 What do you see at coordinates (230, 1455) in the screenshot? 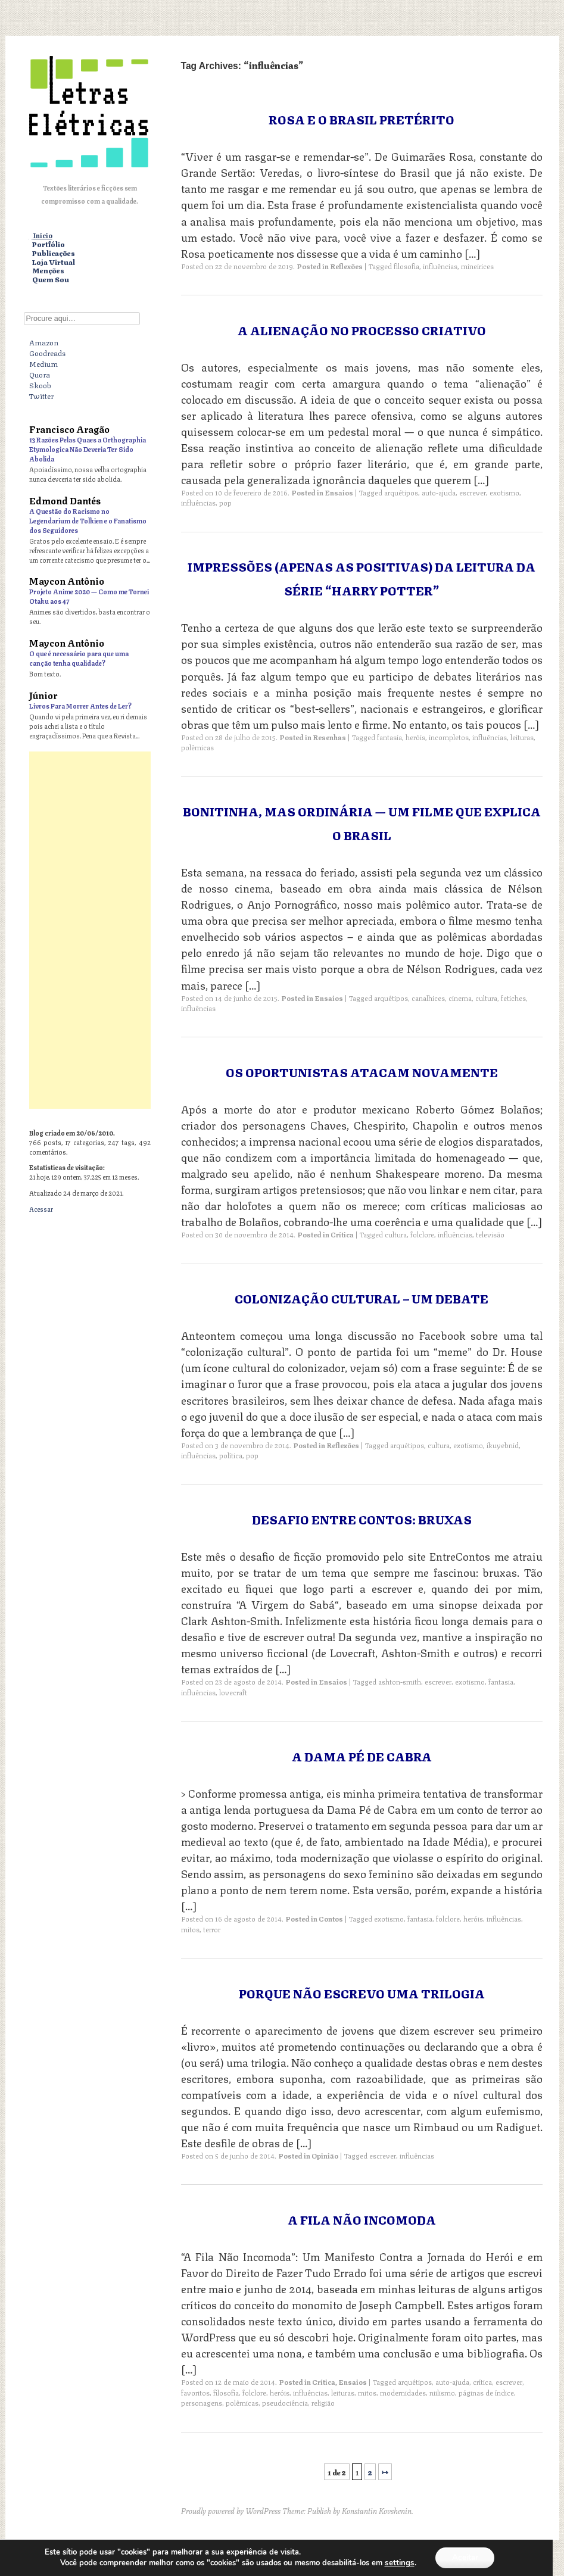
I see `política` at bounding box center [230, 1455].